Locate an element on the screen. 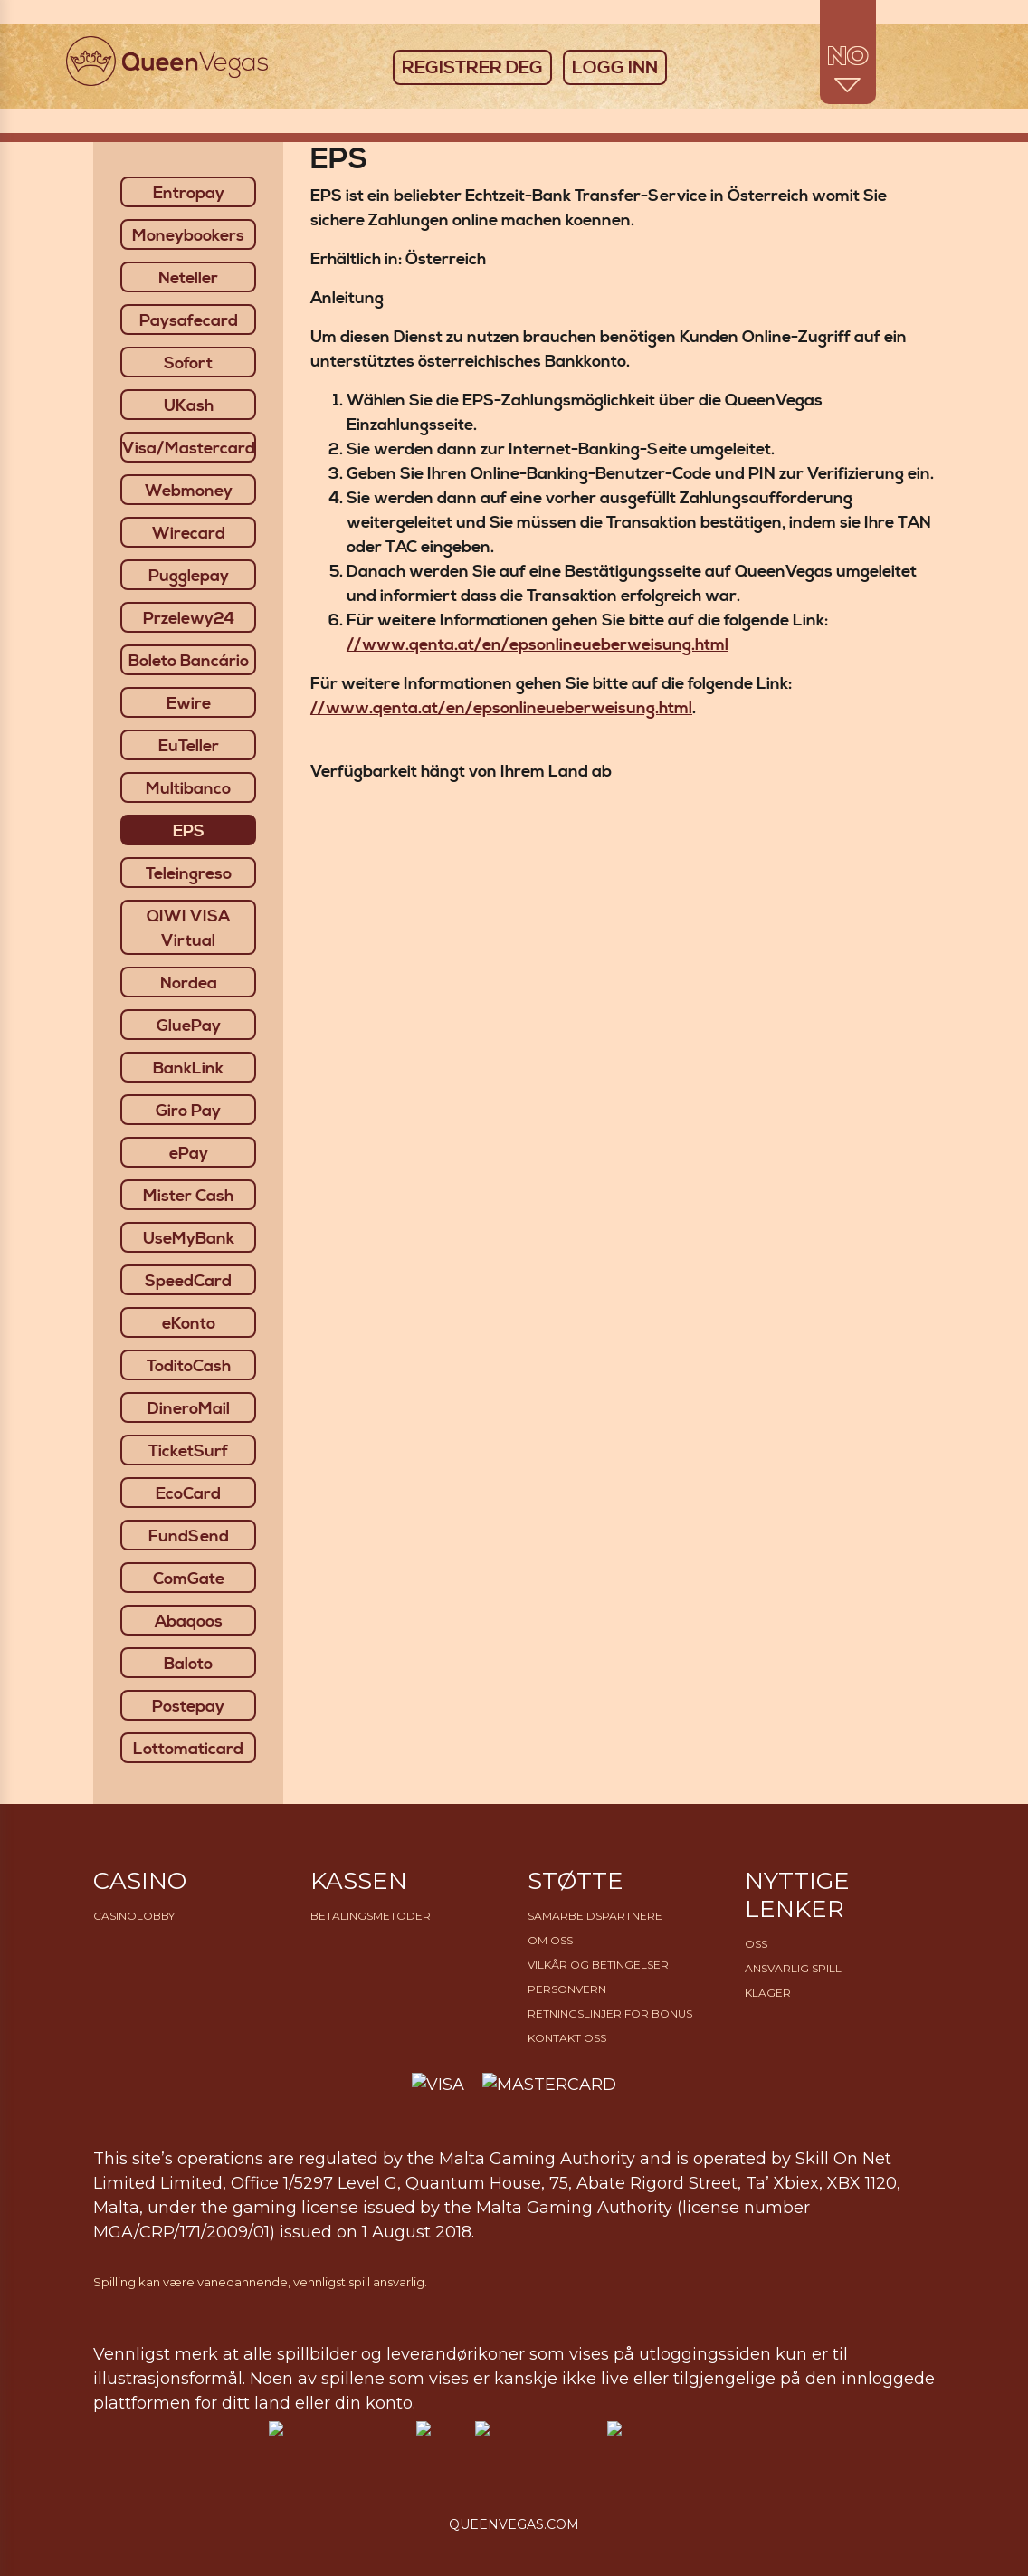 This screenshot has width=1028, height=2576. Moneybookers is located at coordinates (188, 235).